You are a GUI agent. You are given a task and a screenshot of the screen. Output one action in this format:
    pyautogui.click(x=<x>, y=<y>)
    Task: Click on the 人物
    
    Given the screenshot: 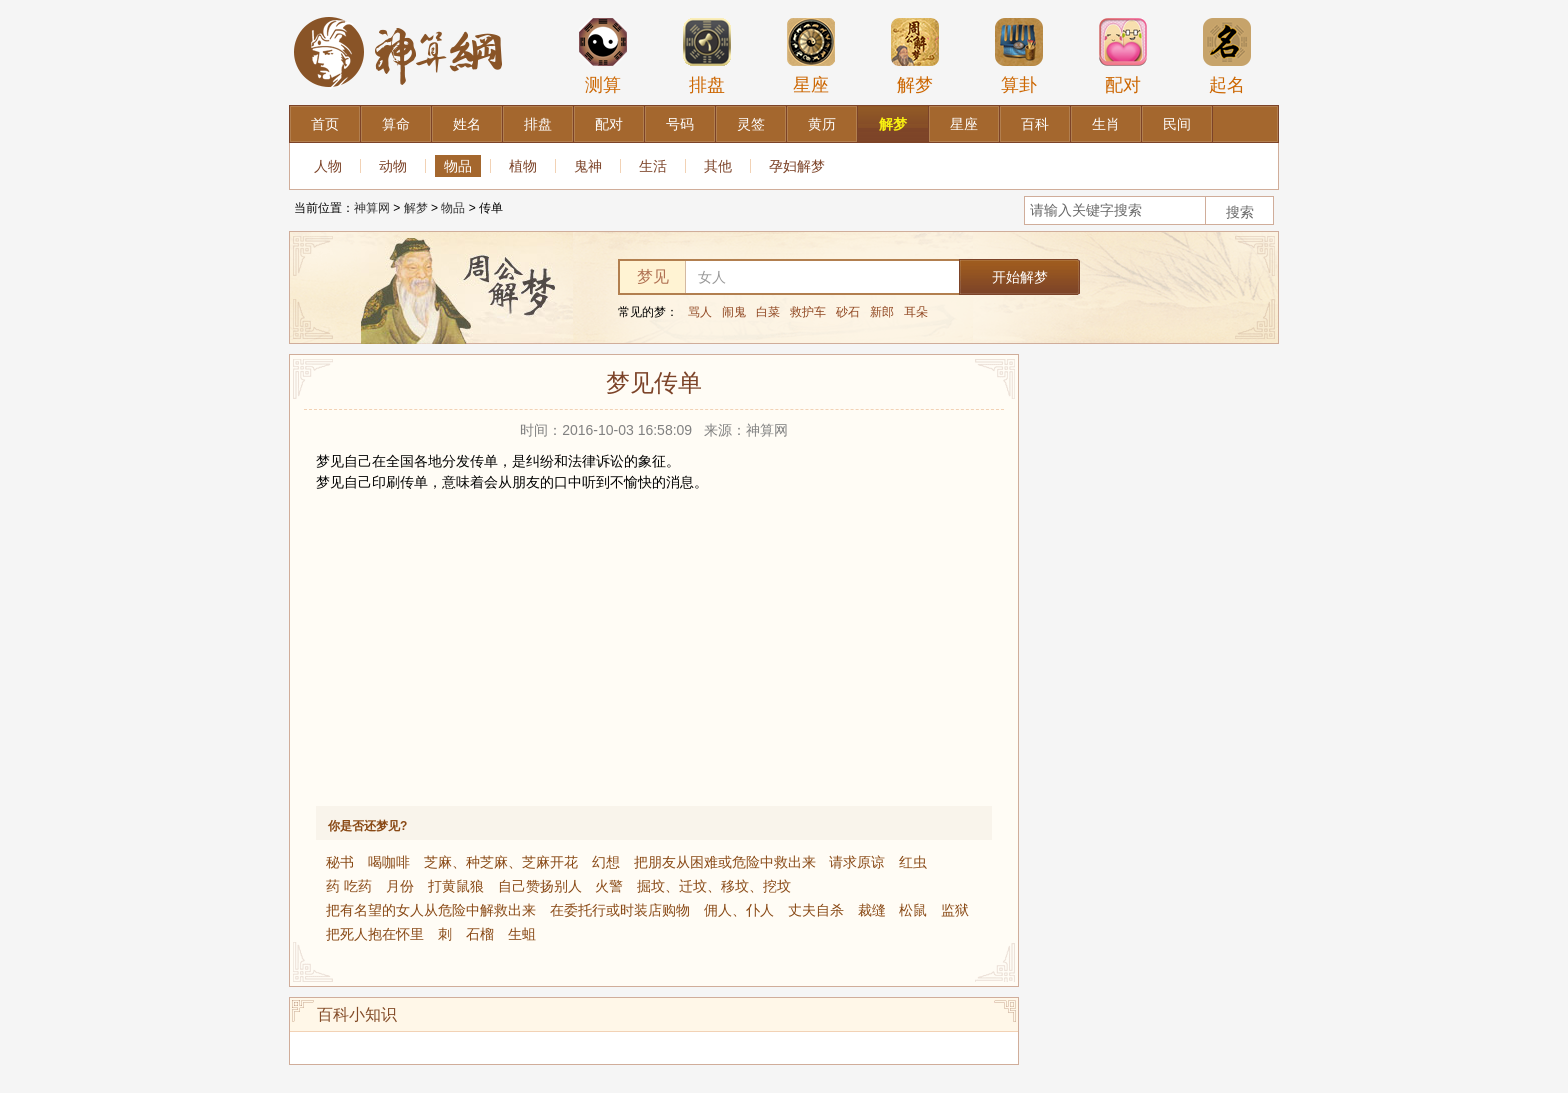 What is the action you would take?
    pyautogui.click(x=328, y=166)
    